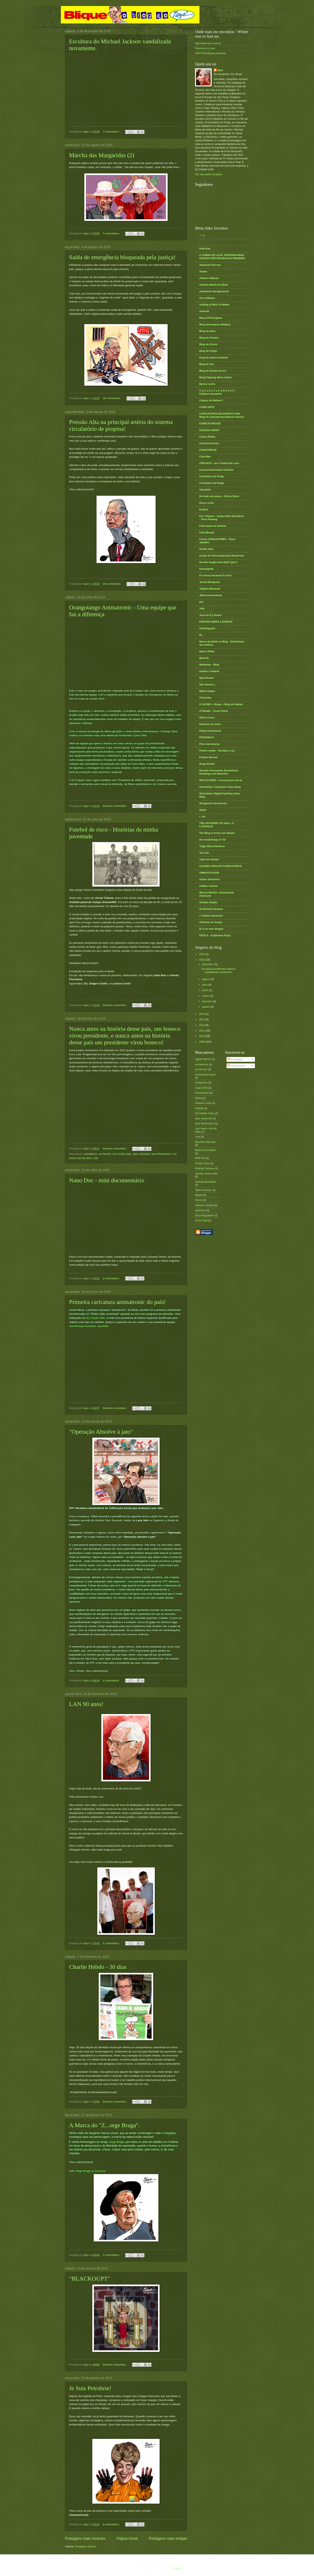 The width and height of the screenshot is (314, 2576). Describe the element at coordinates (211, 908) in the screenshot. I see `Zé Roberto Graúna` at that location.